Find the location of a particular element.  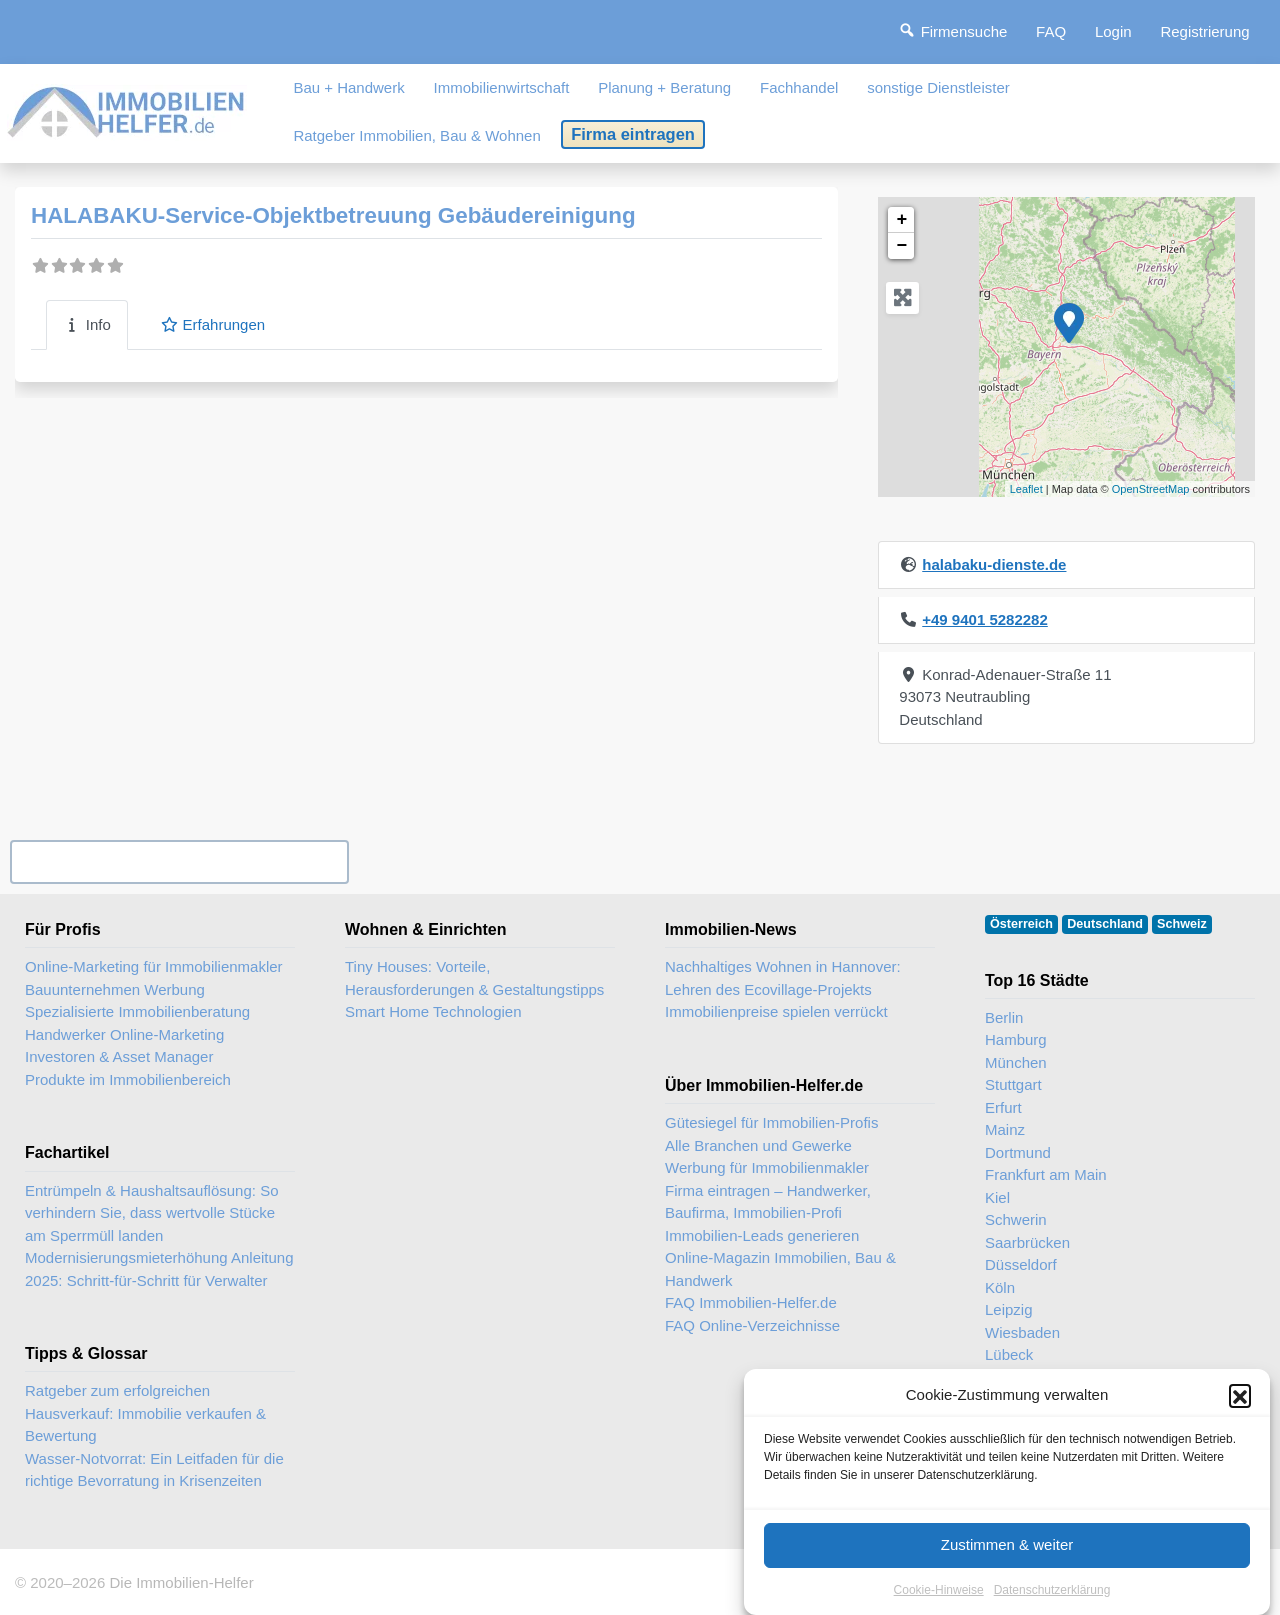

Dortmund is located at coordinates (1018, 1152).